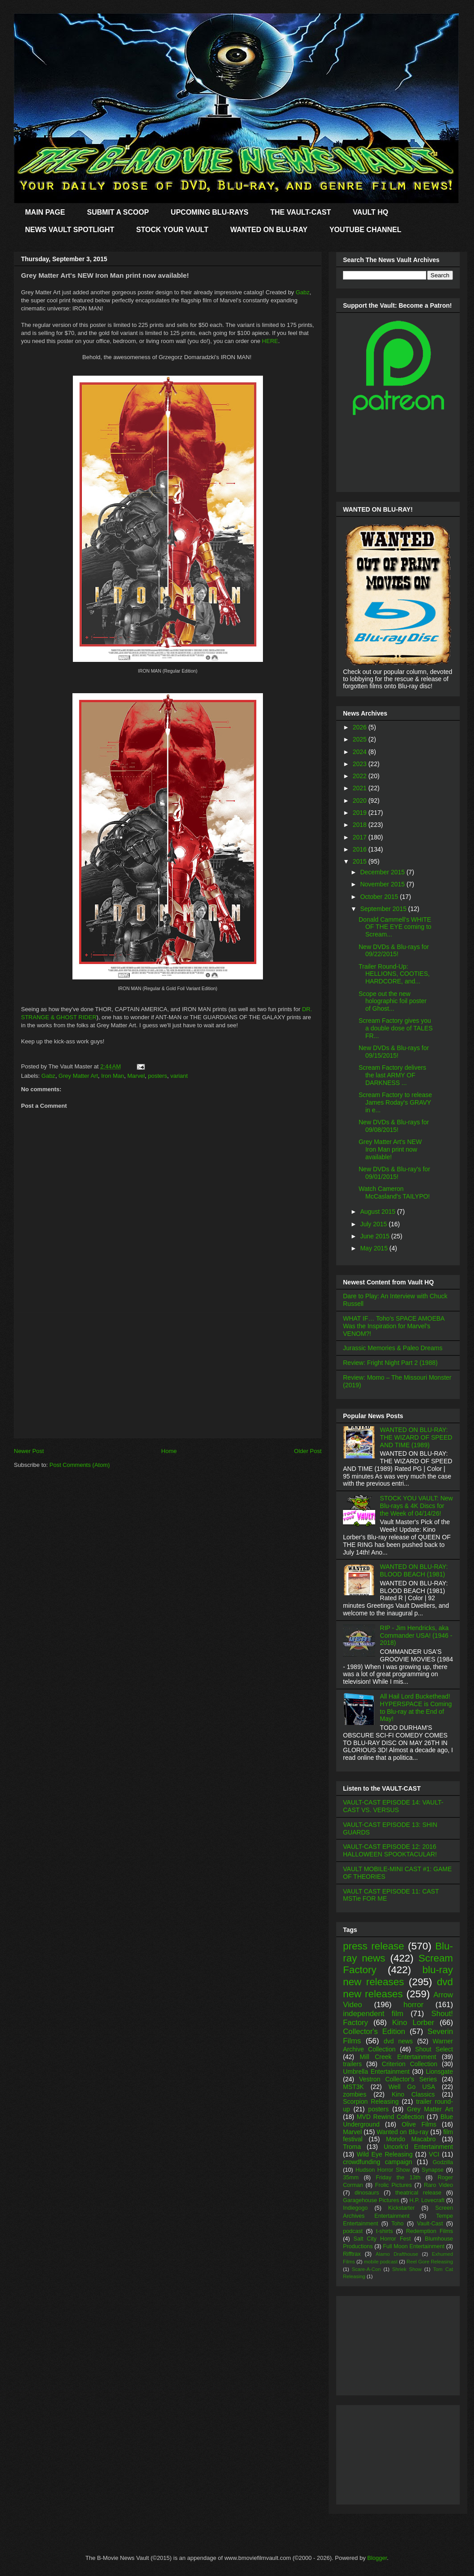  I want to click on 2026, so click(360, 727).